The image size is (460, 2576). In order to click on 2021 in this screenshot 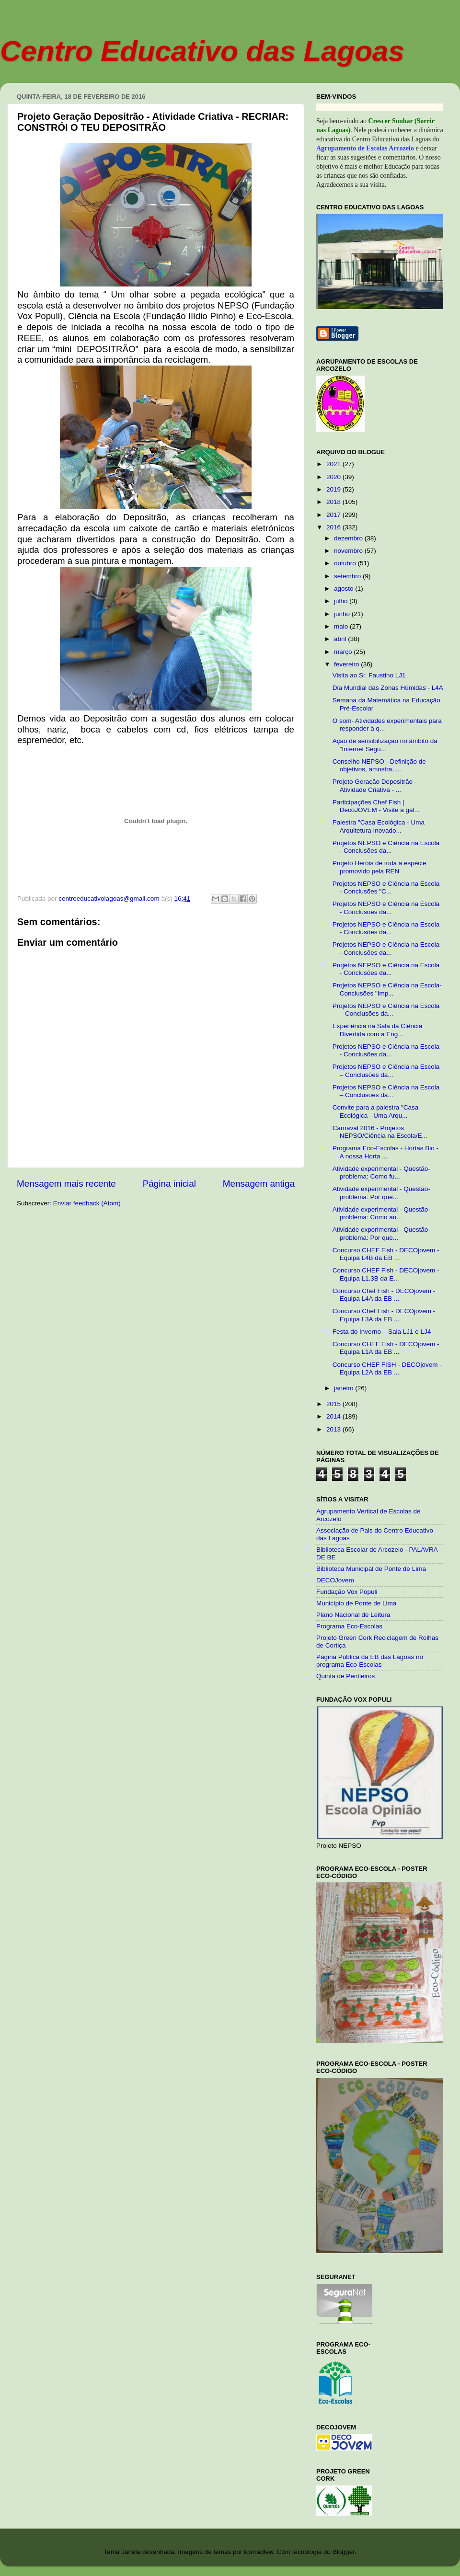, I will do `click(334, 464)`.